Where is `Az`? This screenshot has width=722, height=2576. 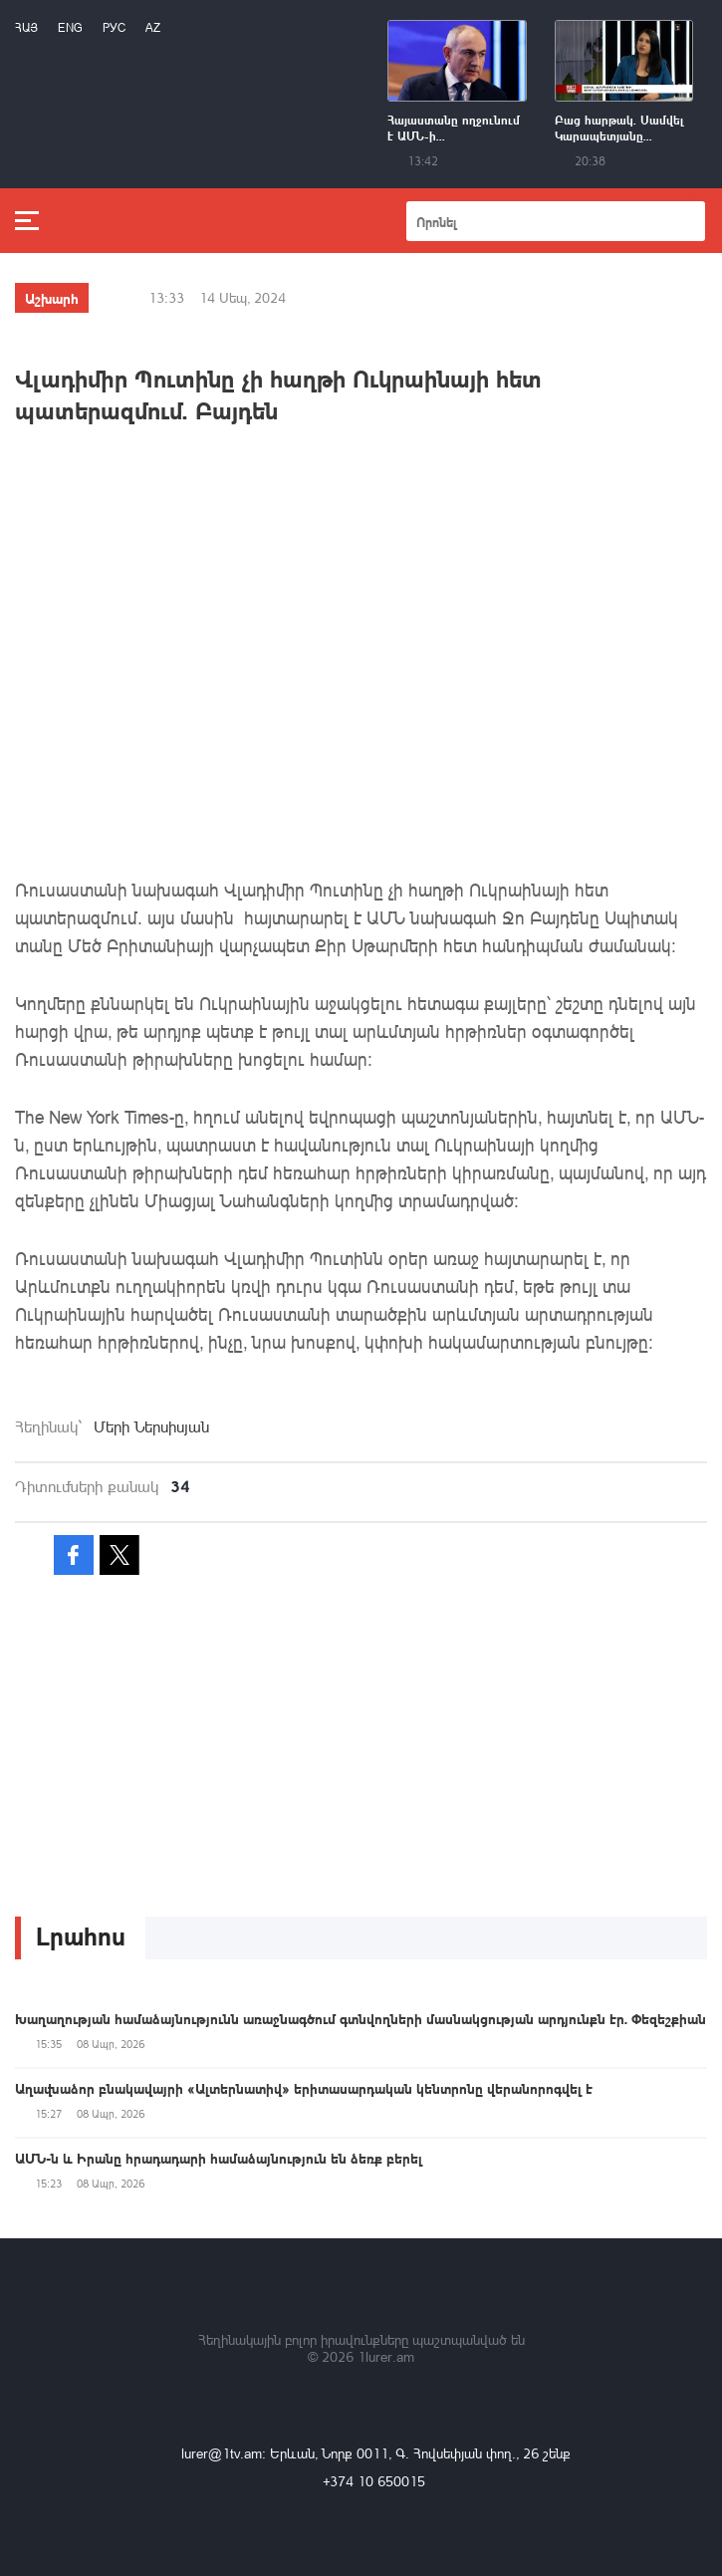
Az is located at coordinates (152, 27).